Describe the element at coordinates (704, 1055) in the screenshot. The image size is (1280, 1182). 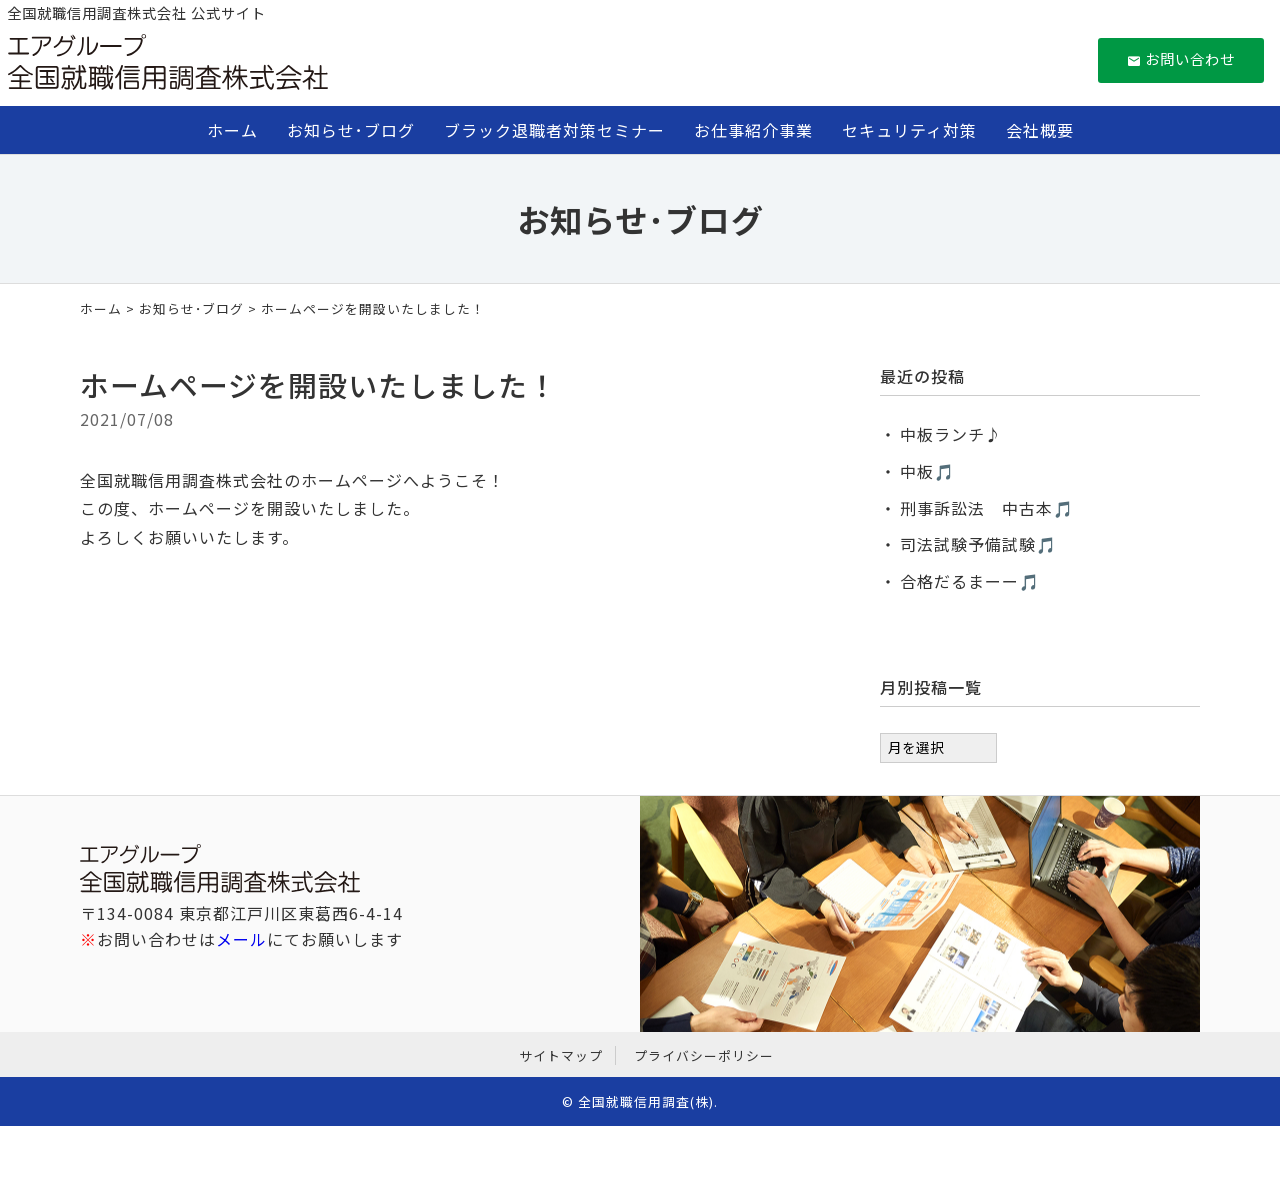
I see `プライバシーポリシー` at that location.